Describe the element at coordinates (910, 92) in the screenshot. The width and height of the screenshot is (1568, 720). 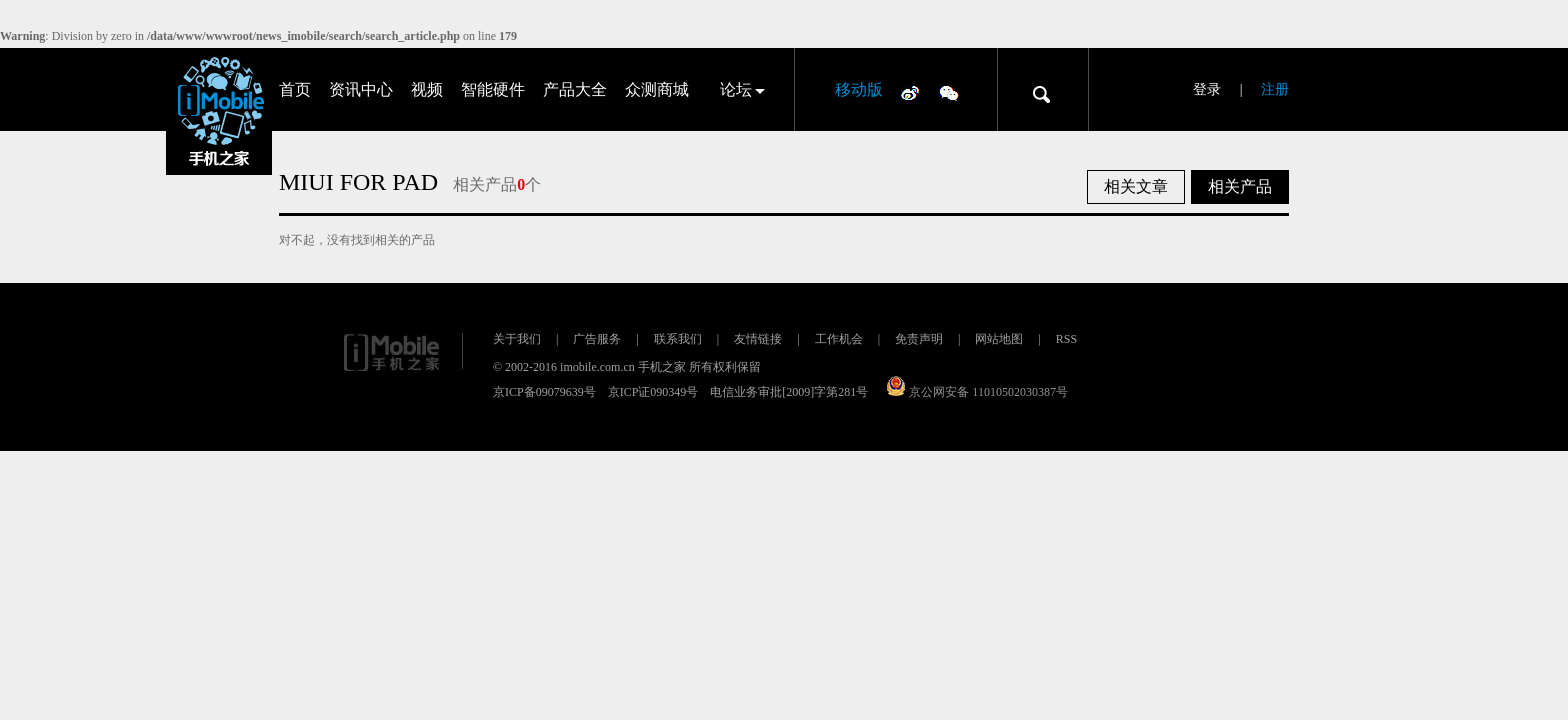
I see `微博` at that location.